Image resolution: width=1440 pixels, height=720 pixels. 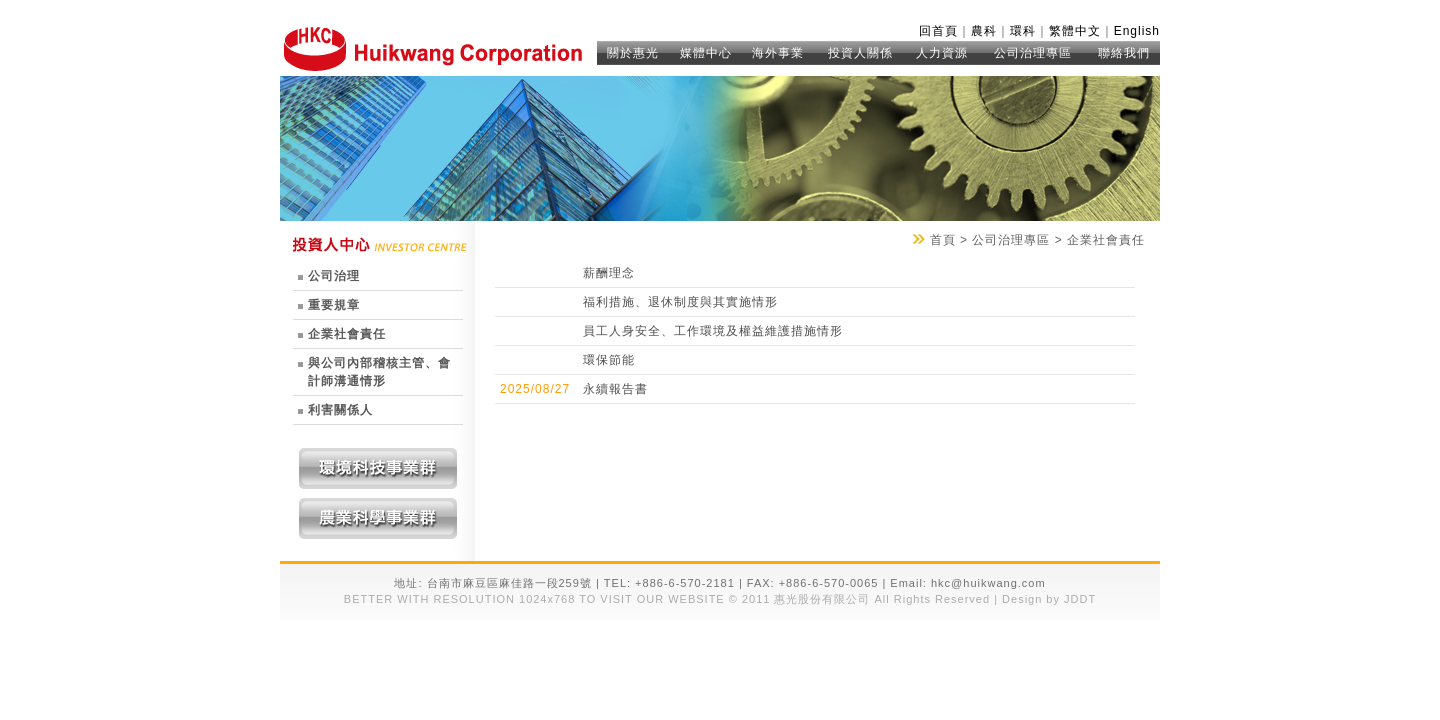 I want to click on 企業社會責任, so click(x=347, y=334).